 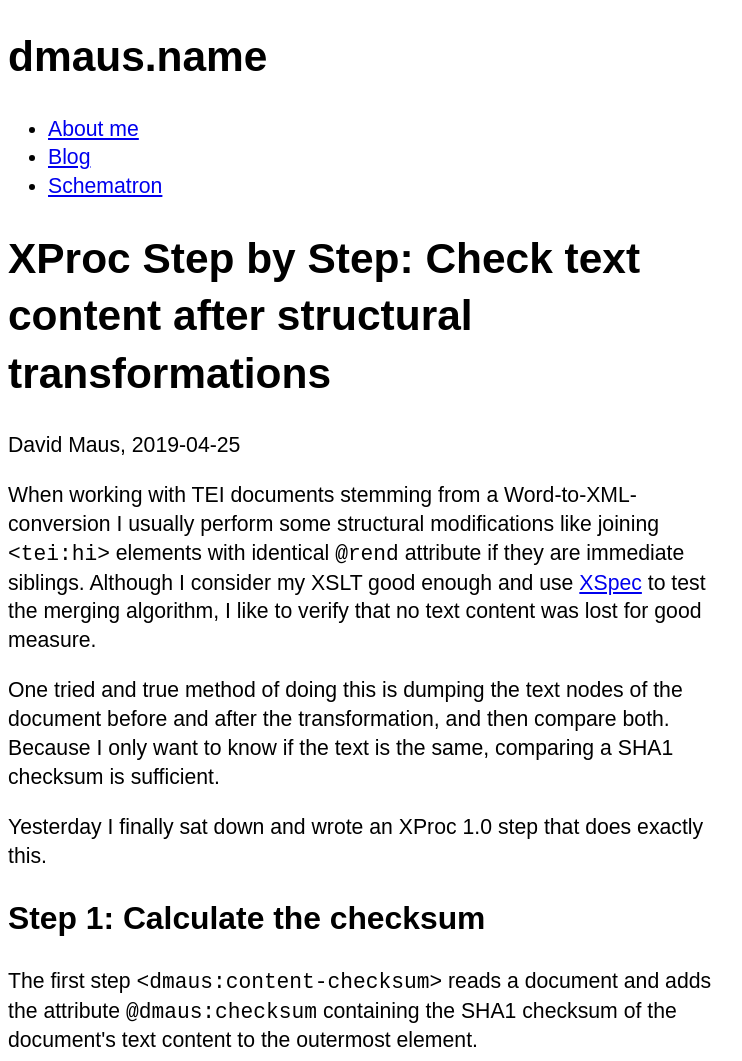 I want to click on Blog, so click(x=69, y=156).